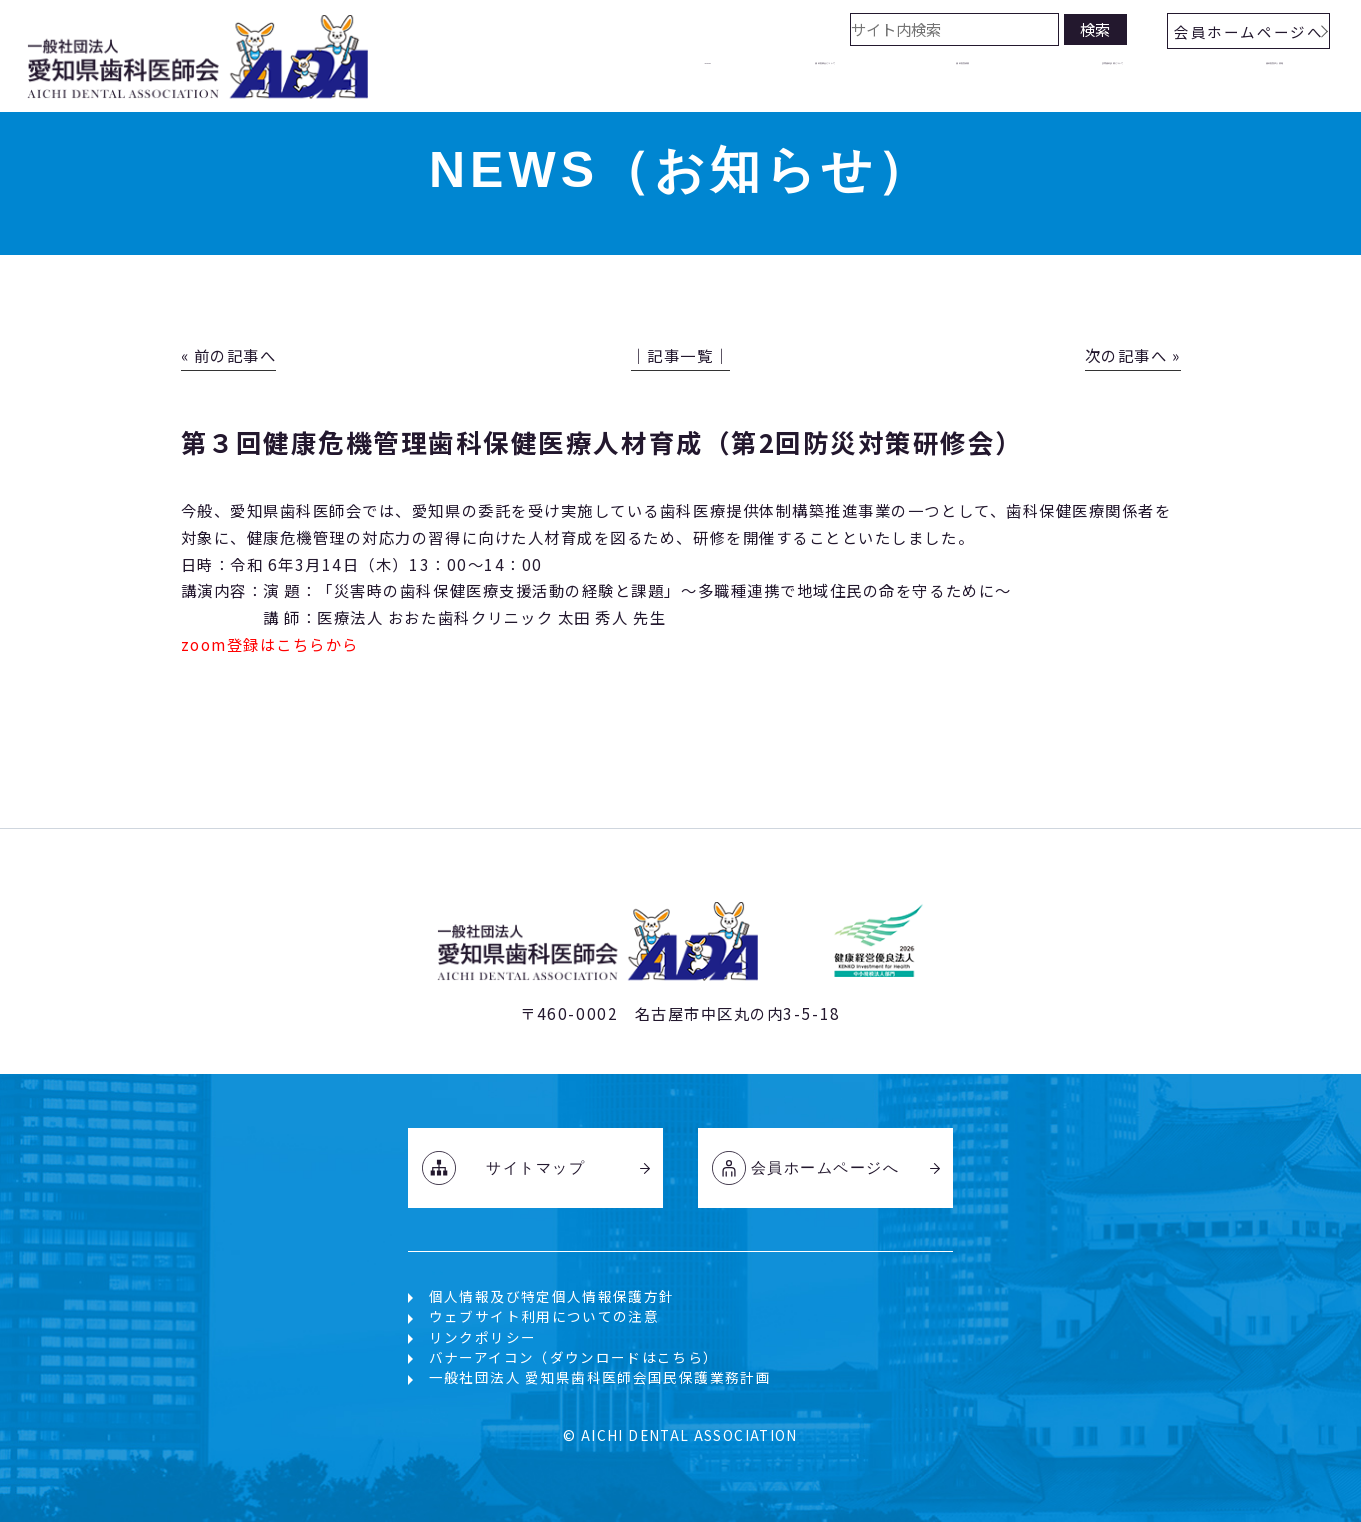 The width and height of the screenshot is (1361, 1522). I want to click on │記事一覧│, so click(680, 355).